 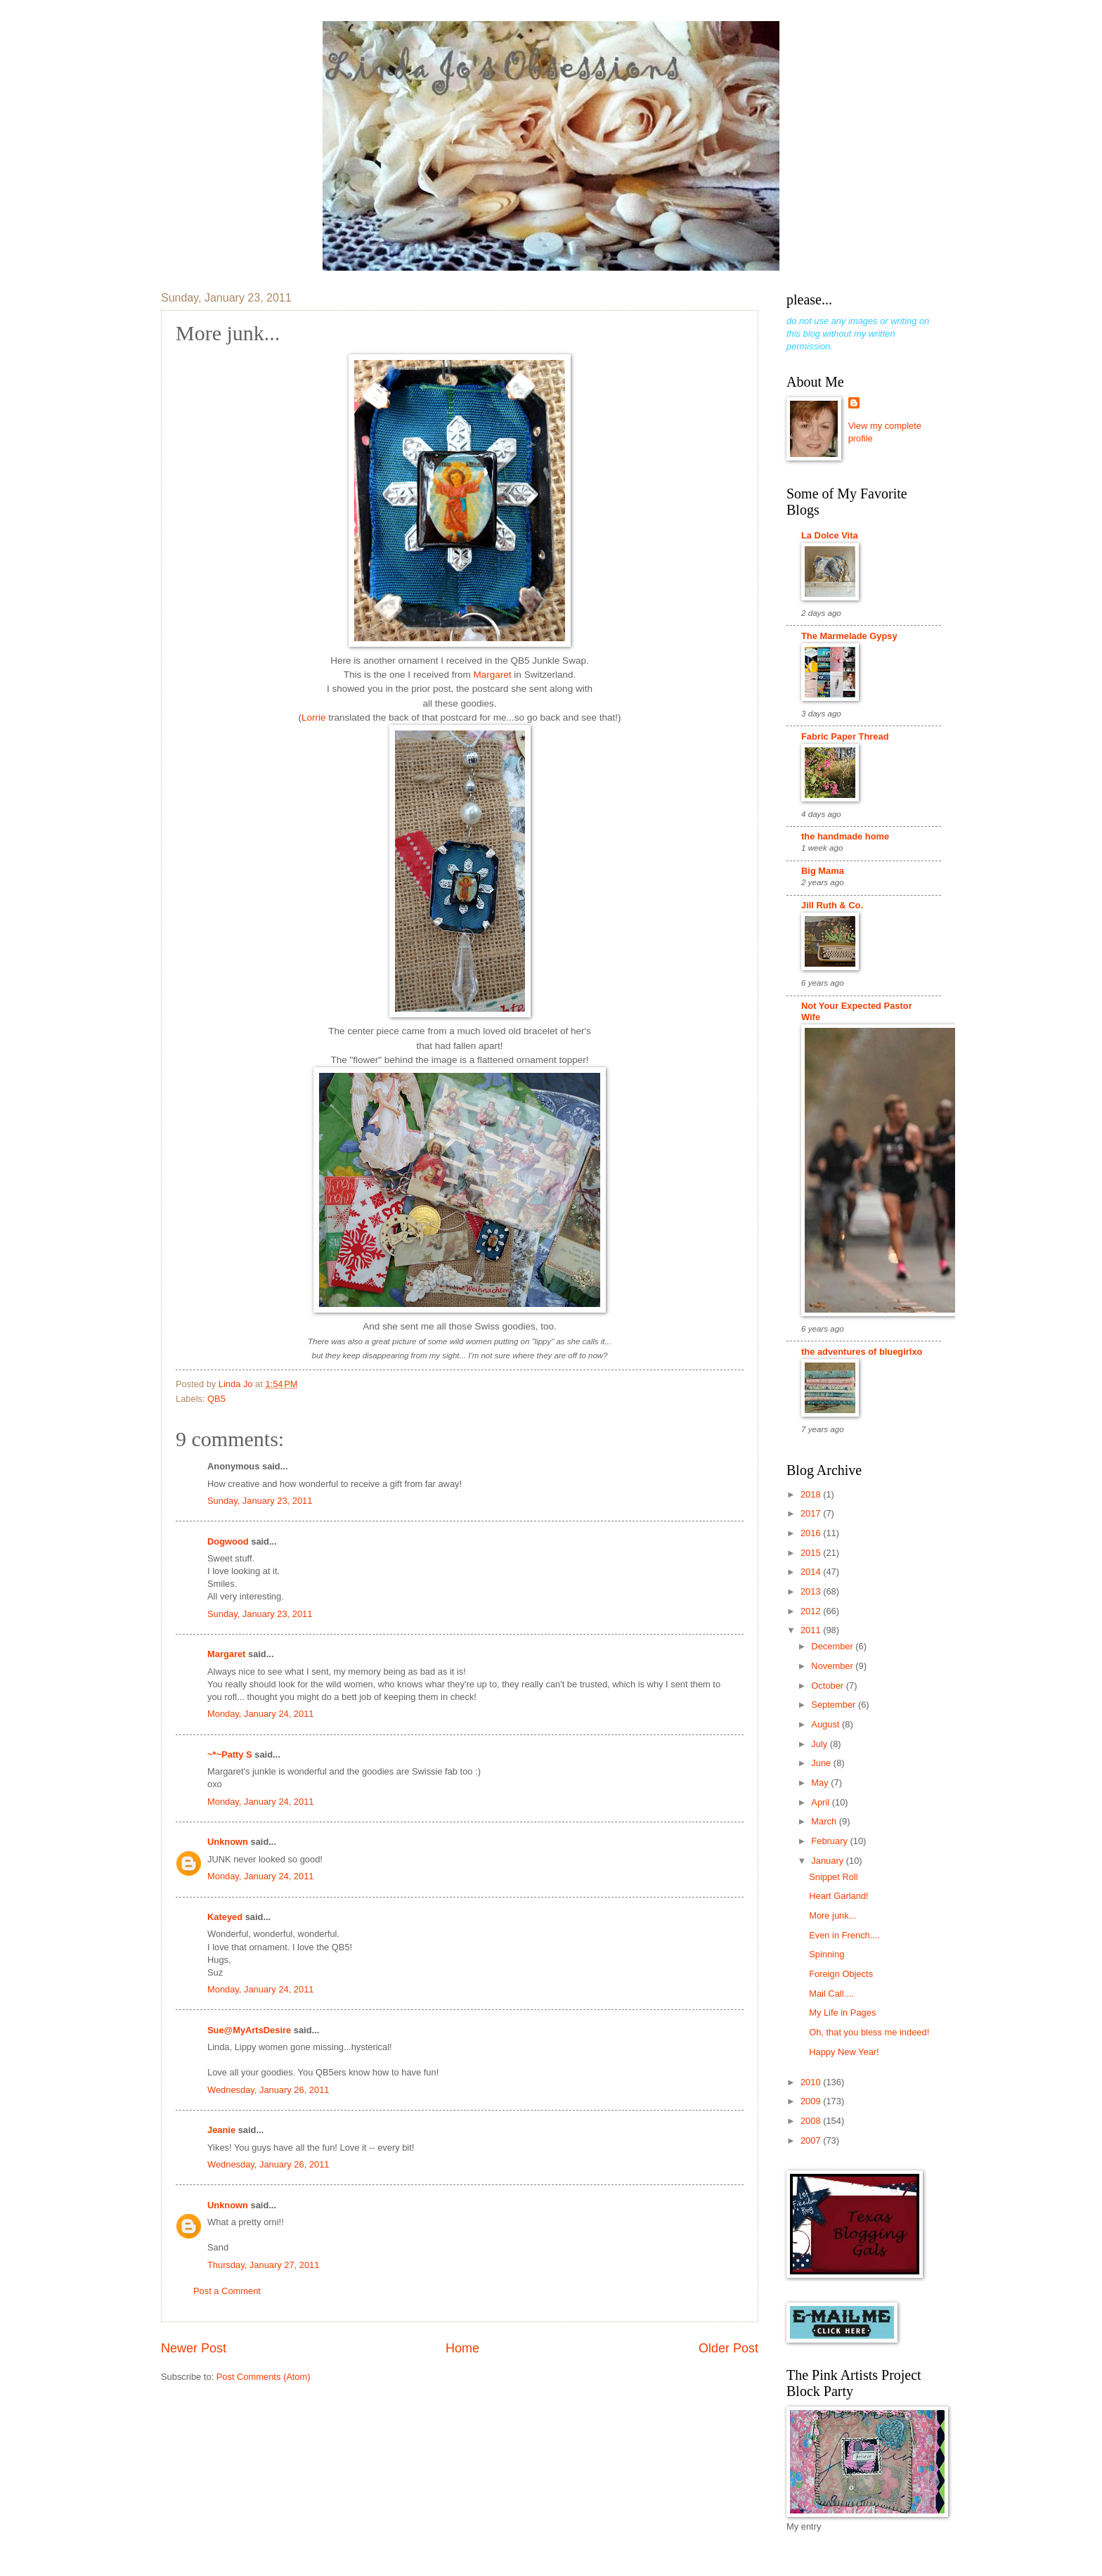 I want to click on My Life in Pages, so click(x=842, y=2012).